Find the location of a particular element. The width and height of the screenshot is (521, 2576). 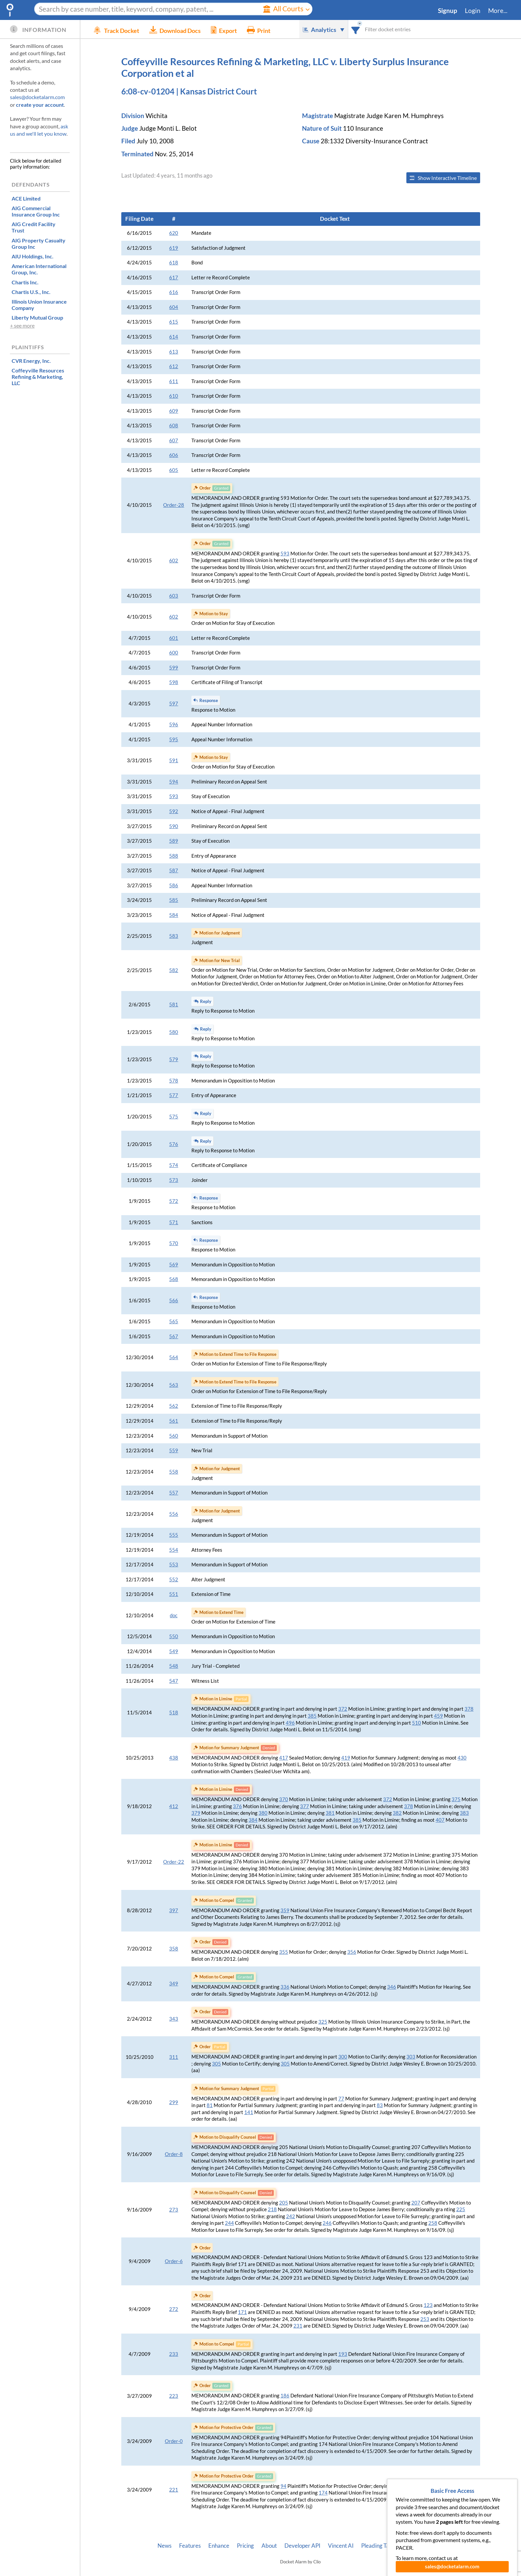

597 is located at coordinates (173, 703).